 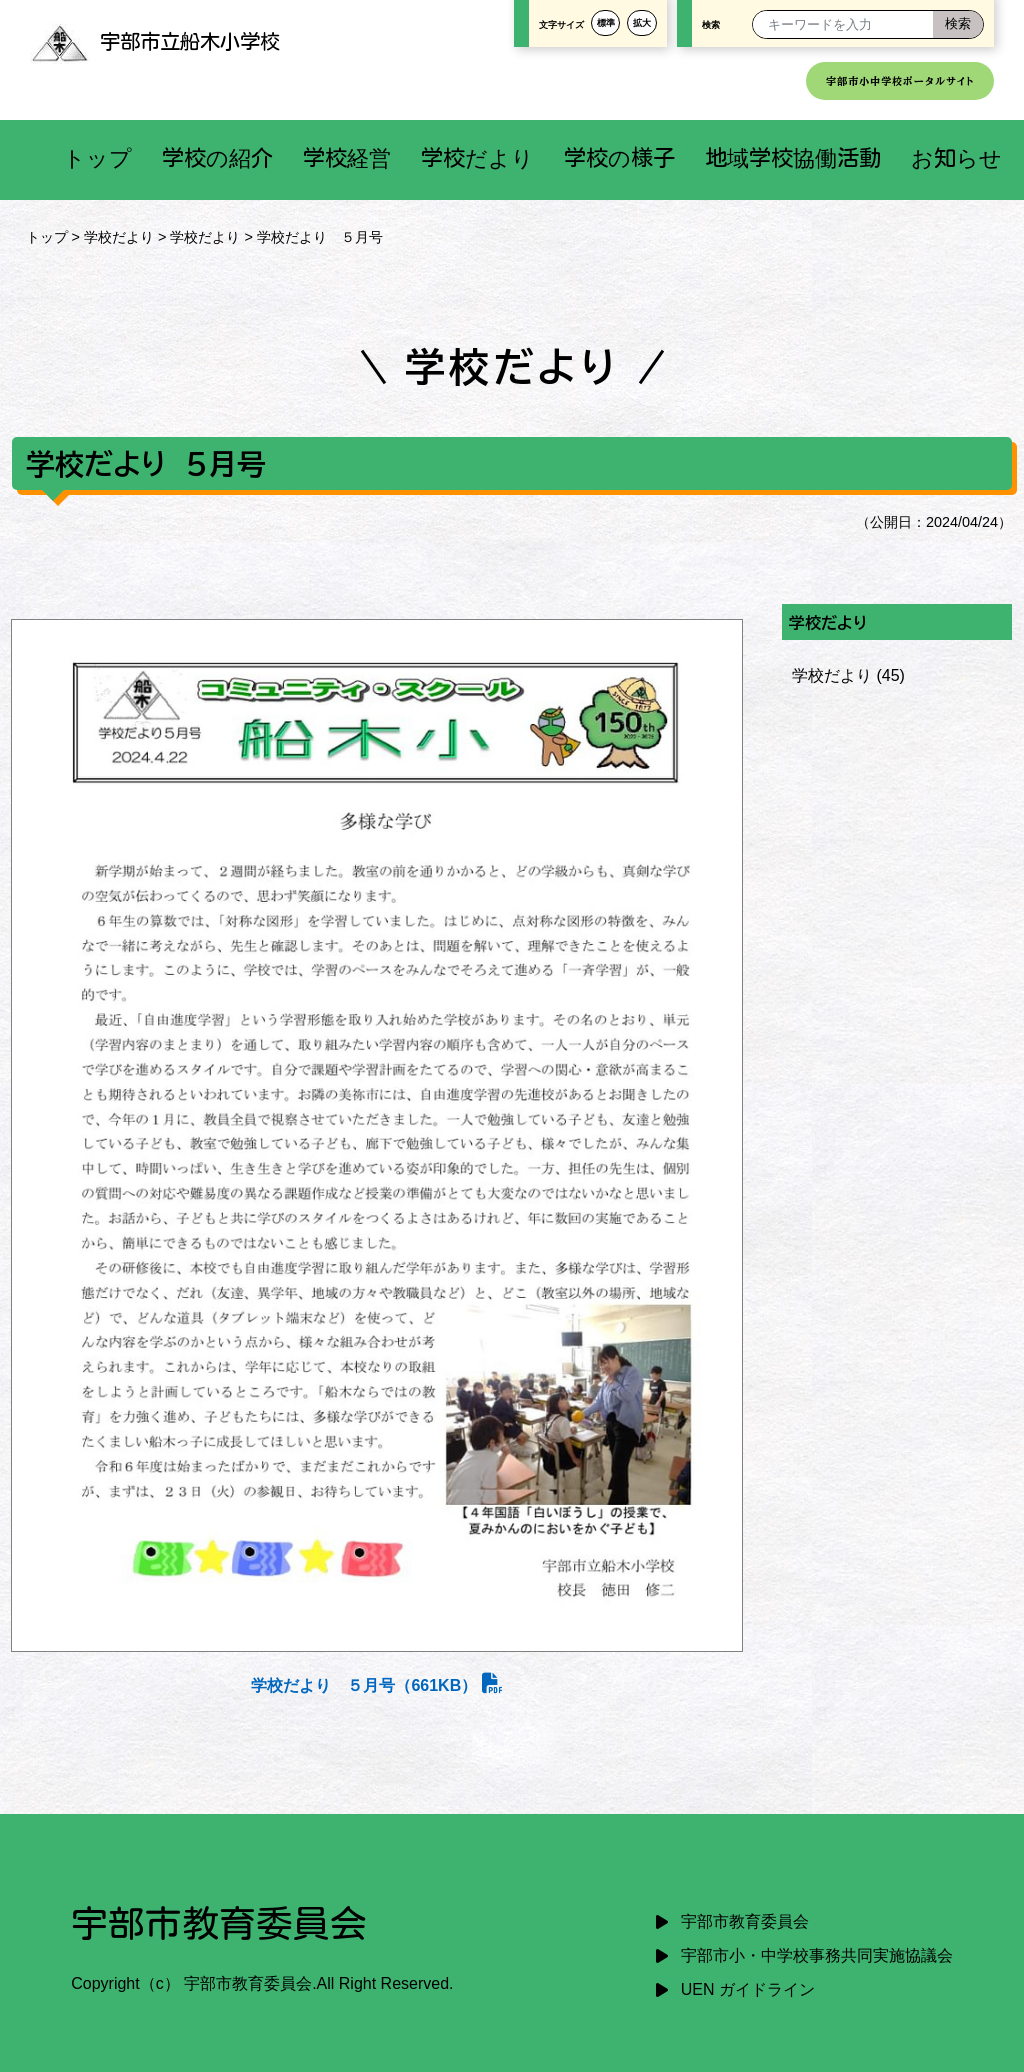 What do you see at coordinates (97, 157) in the screenshot?
I see `トップ` at bounding box center [97, 157].